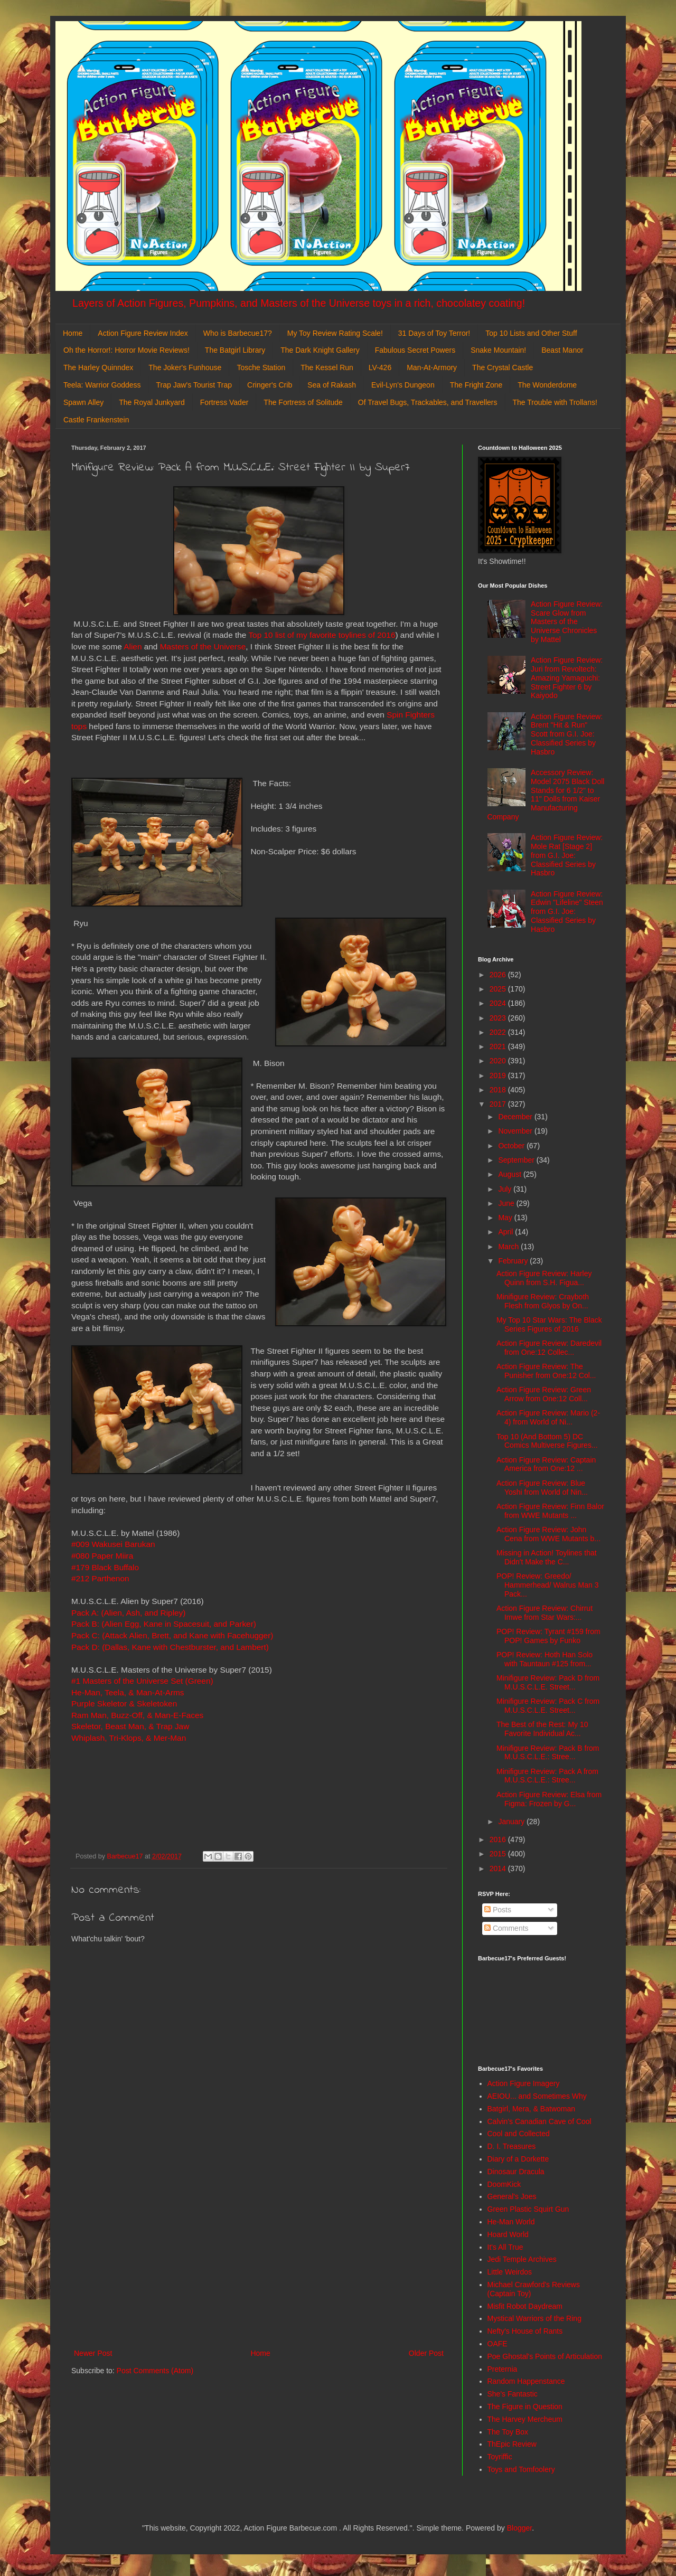  I want to click on Fortress Vader, so click(224, 402).